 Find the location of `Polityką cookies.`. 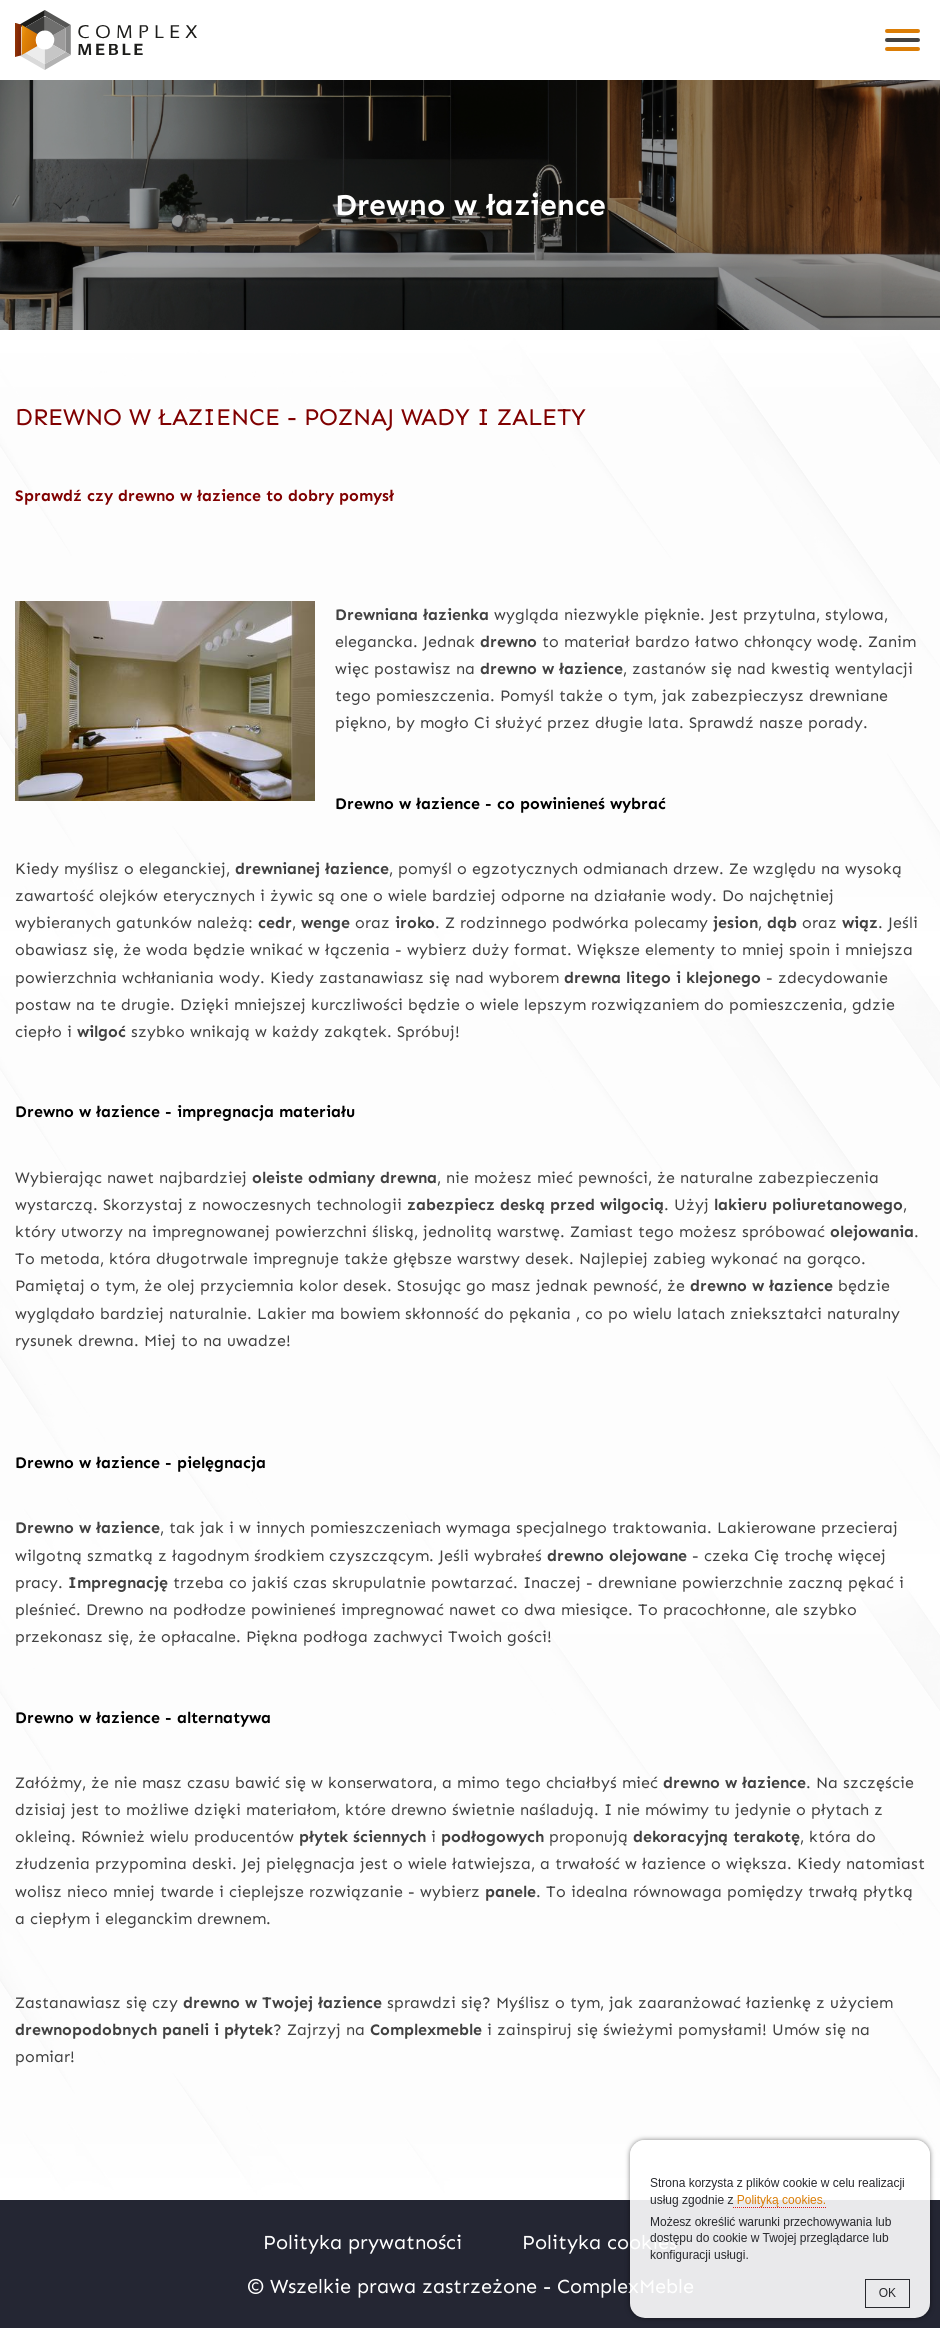

Polityką cookies. is located at coordinates (779, 2200).